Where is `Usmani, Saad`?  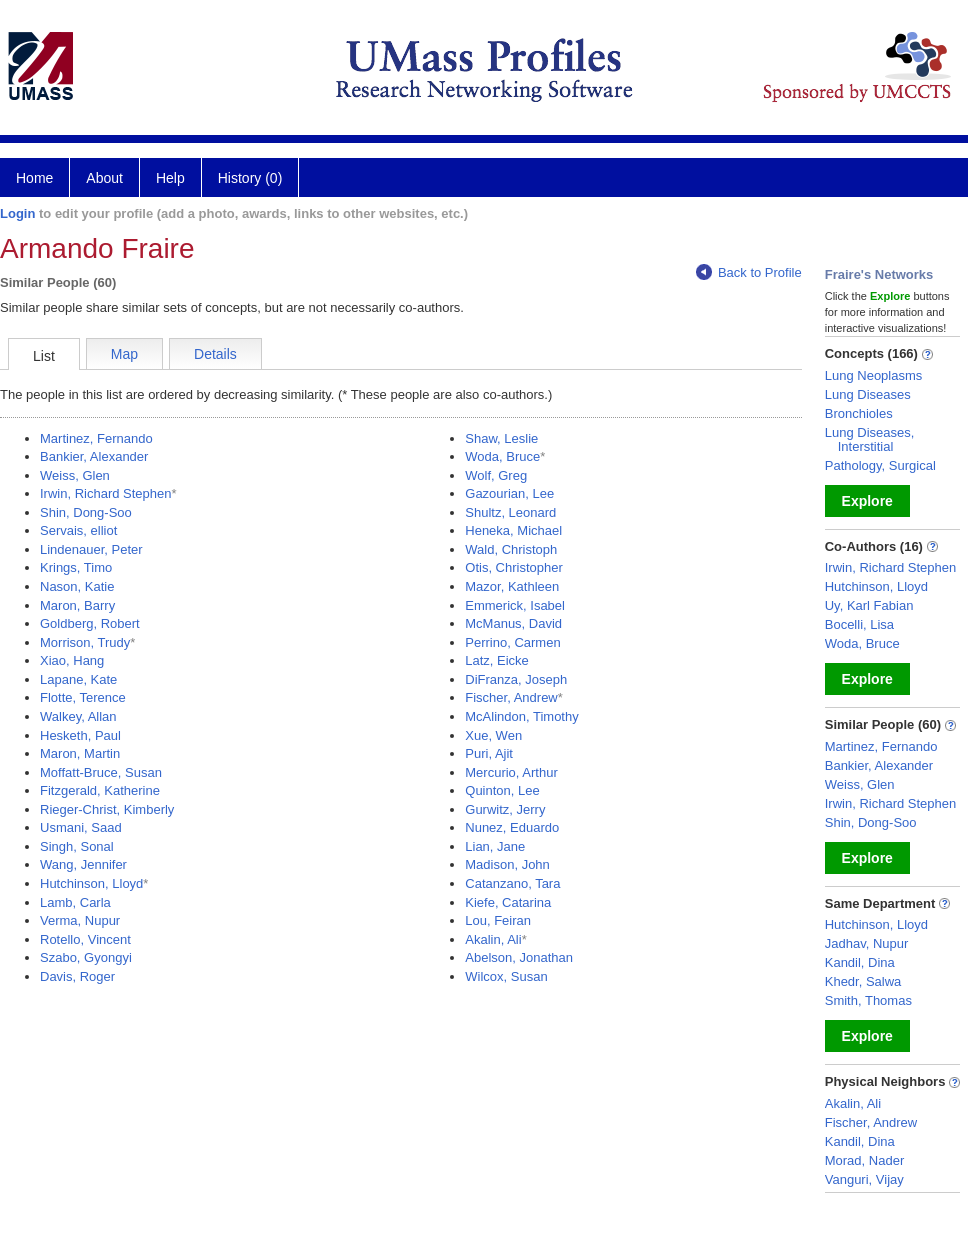 Usmani, Saad is located at coordinates (81, 827).